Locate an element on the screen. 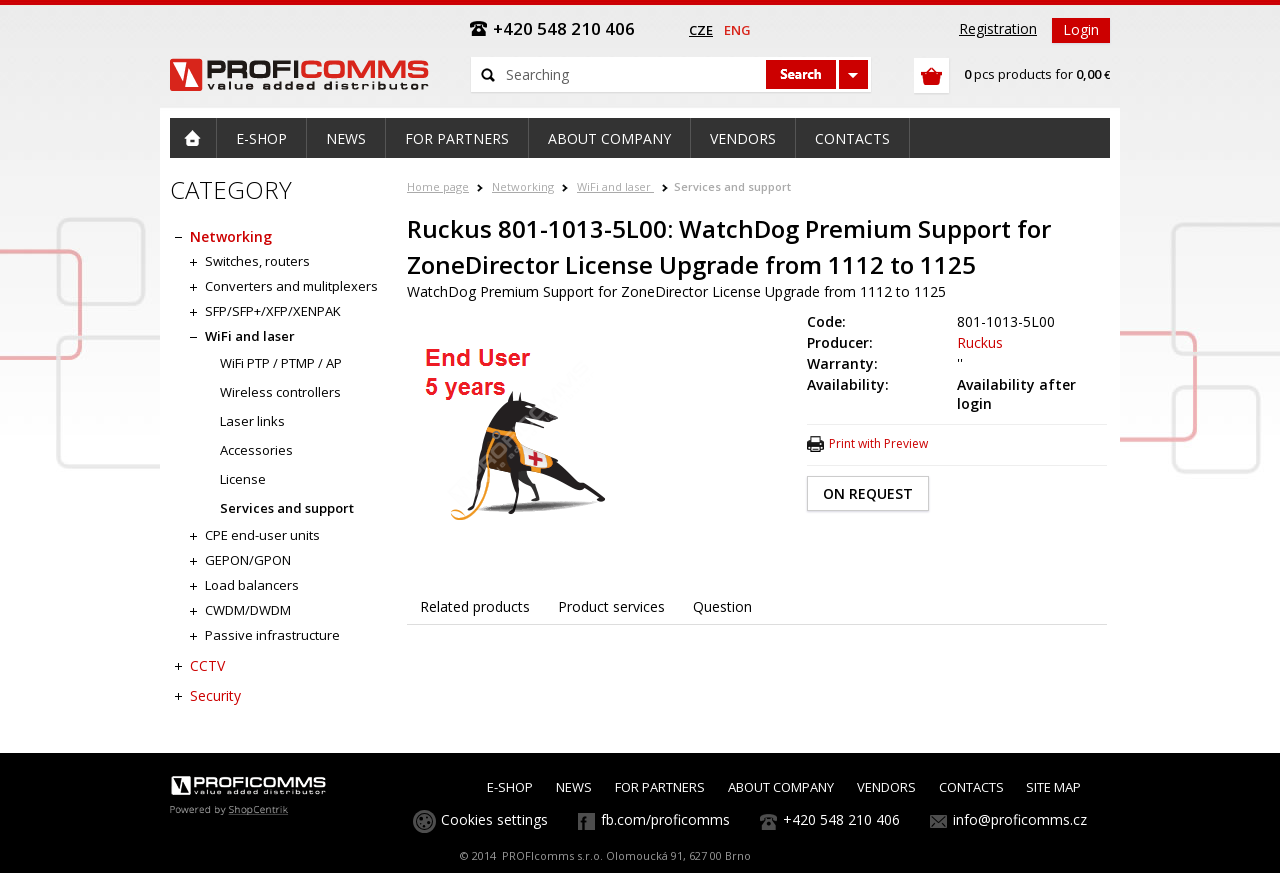  Accessories is located at coordinates (256, 450).